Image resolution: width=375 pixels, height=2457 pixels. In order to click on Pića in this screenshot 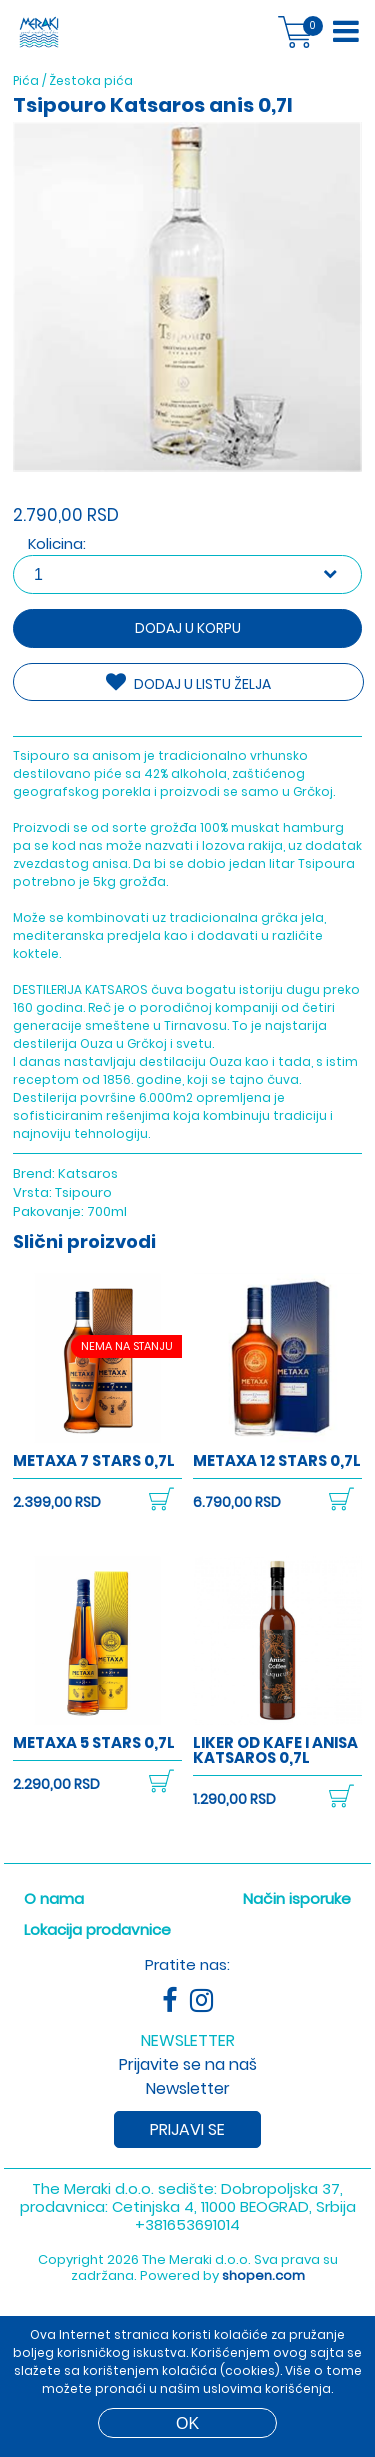, I will do `click(26, 80)`.